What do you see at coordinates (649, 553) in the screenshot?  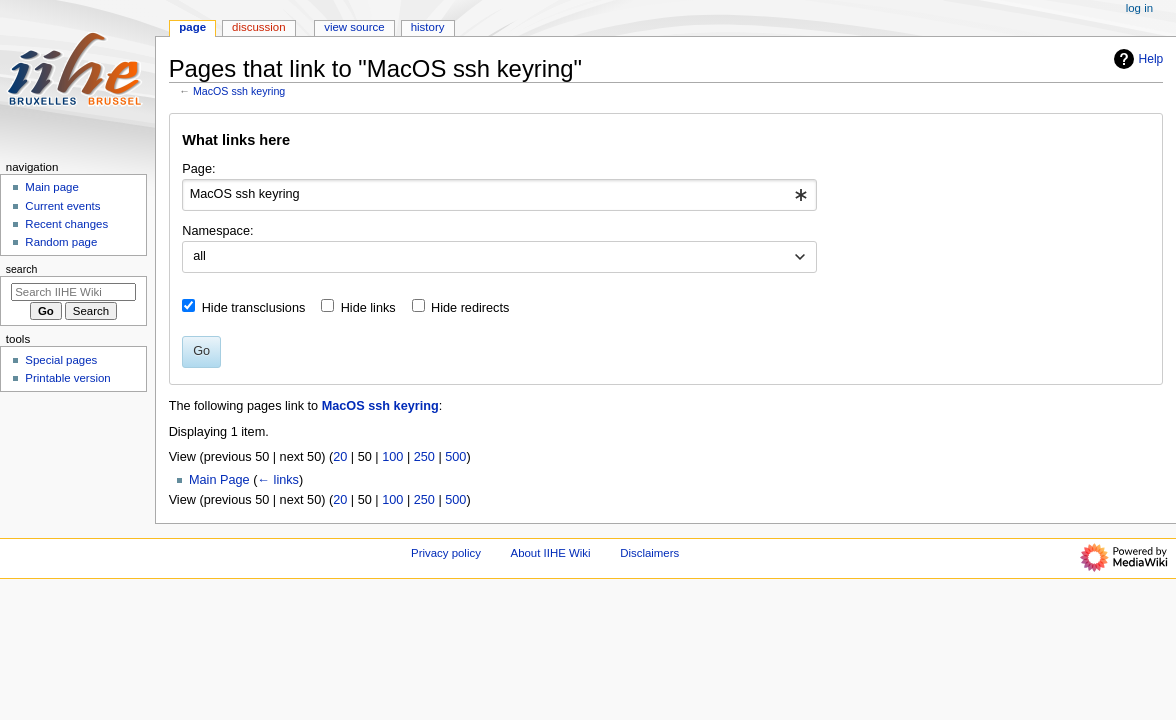 I see `Disclaimers` at bounding box center [649, 553].